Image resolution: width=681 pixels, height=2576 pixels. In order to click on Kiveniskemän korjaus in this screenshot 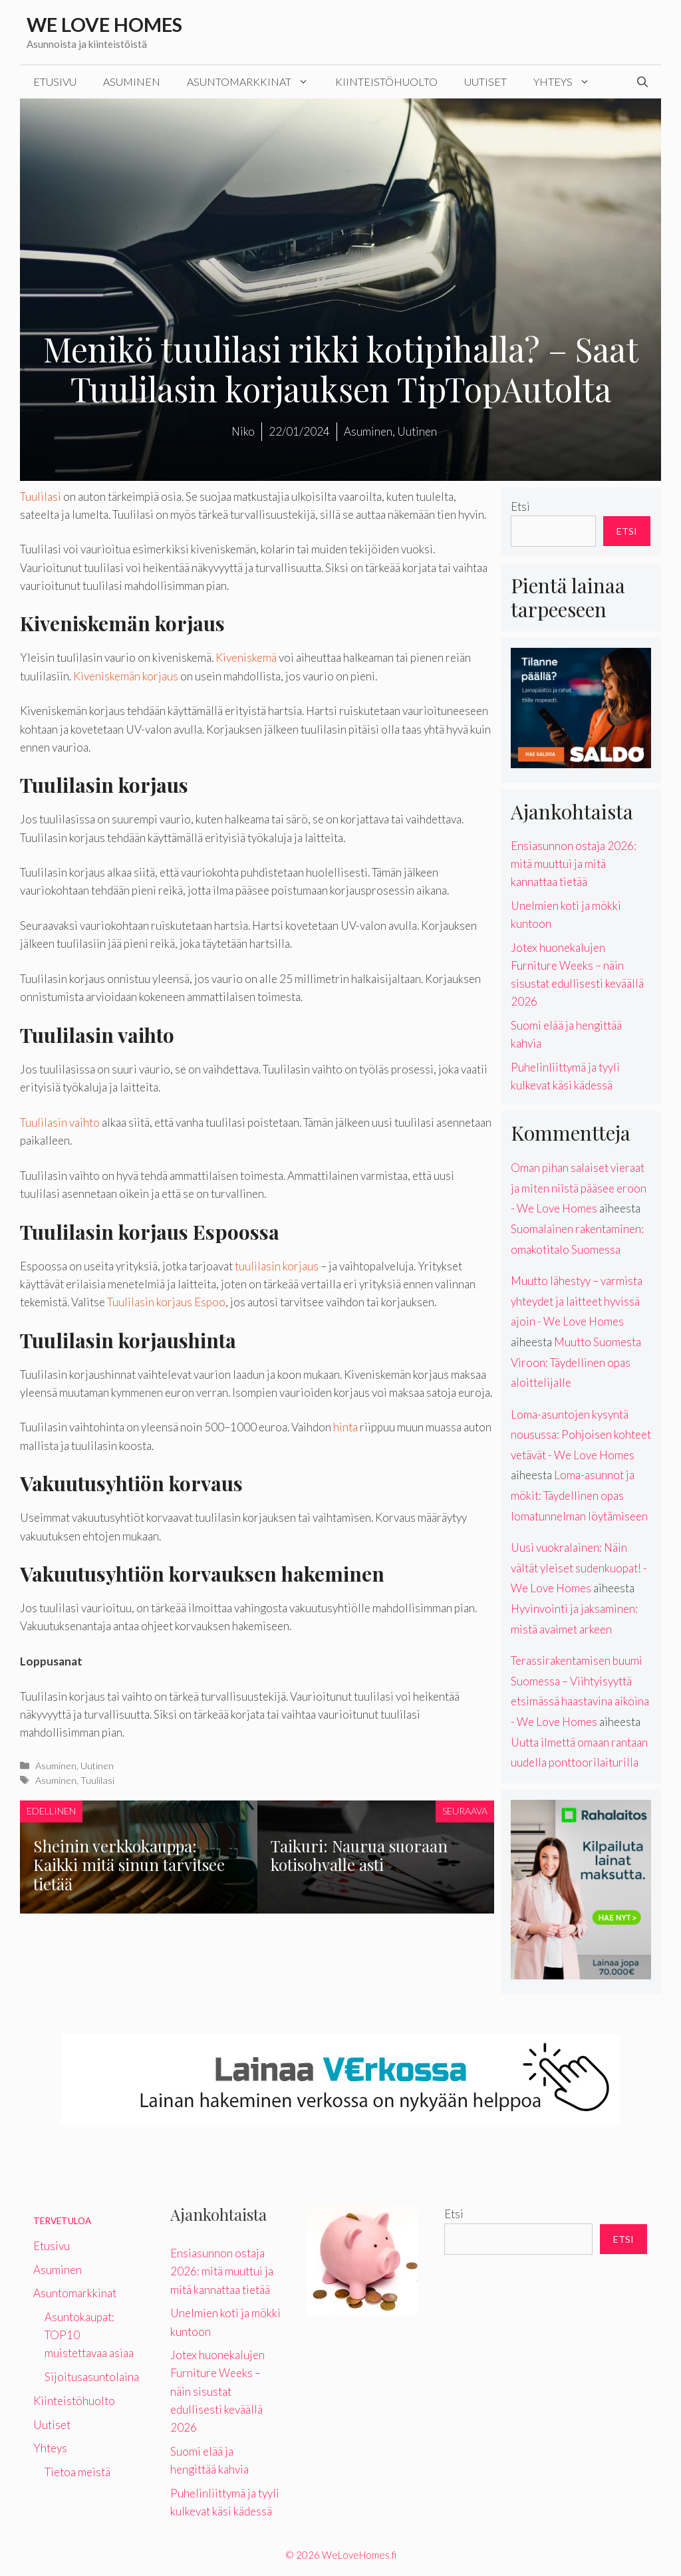, I will do `click(125, 676)`.